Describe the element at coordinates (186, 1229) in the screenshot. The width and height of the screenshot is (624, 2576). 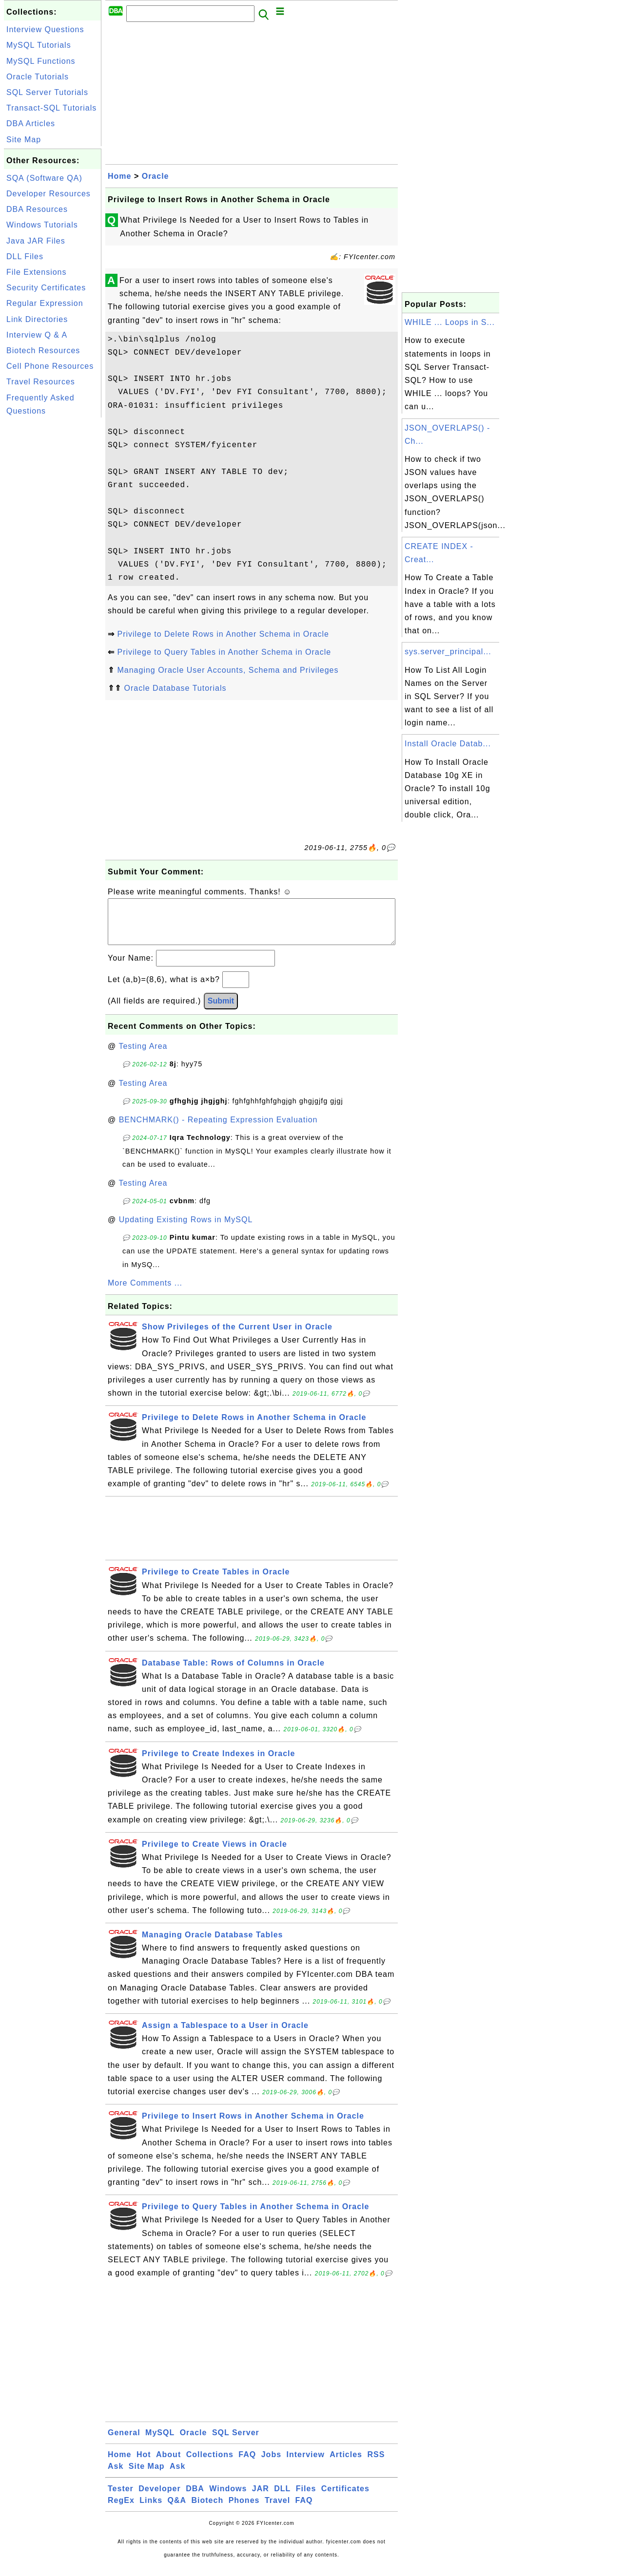
I see `Updating Existing Rows in MySQL` at that location.